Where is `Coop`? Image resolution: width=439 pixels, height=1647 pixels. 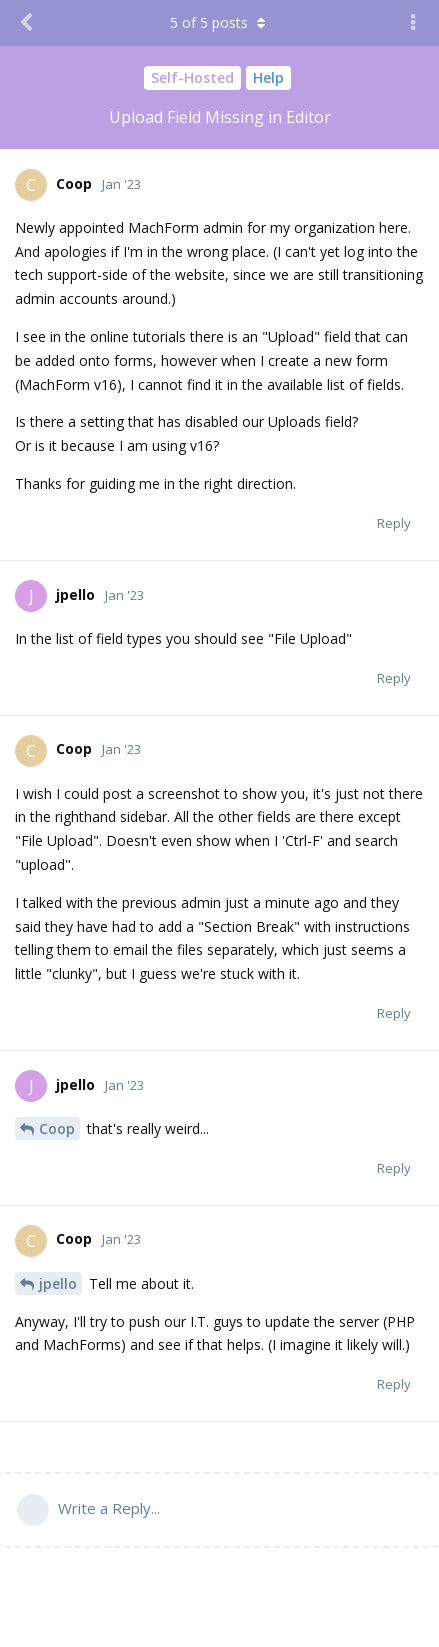 Coop is located at coordinates (57, 1128).